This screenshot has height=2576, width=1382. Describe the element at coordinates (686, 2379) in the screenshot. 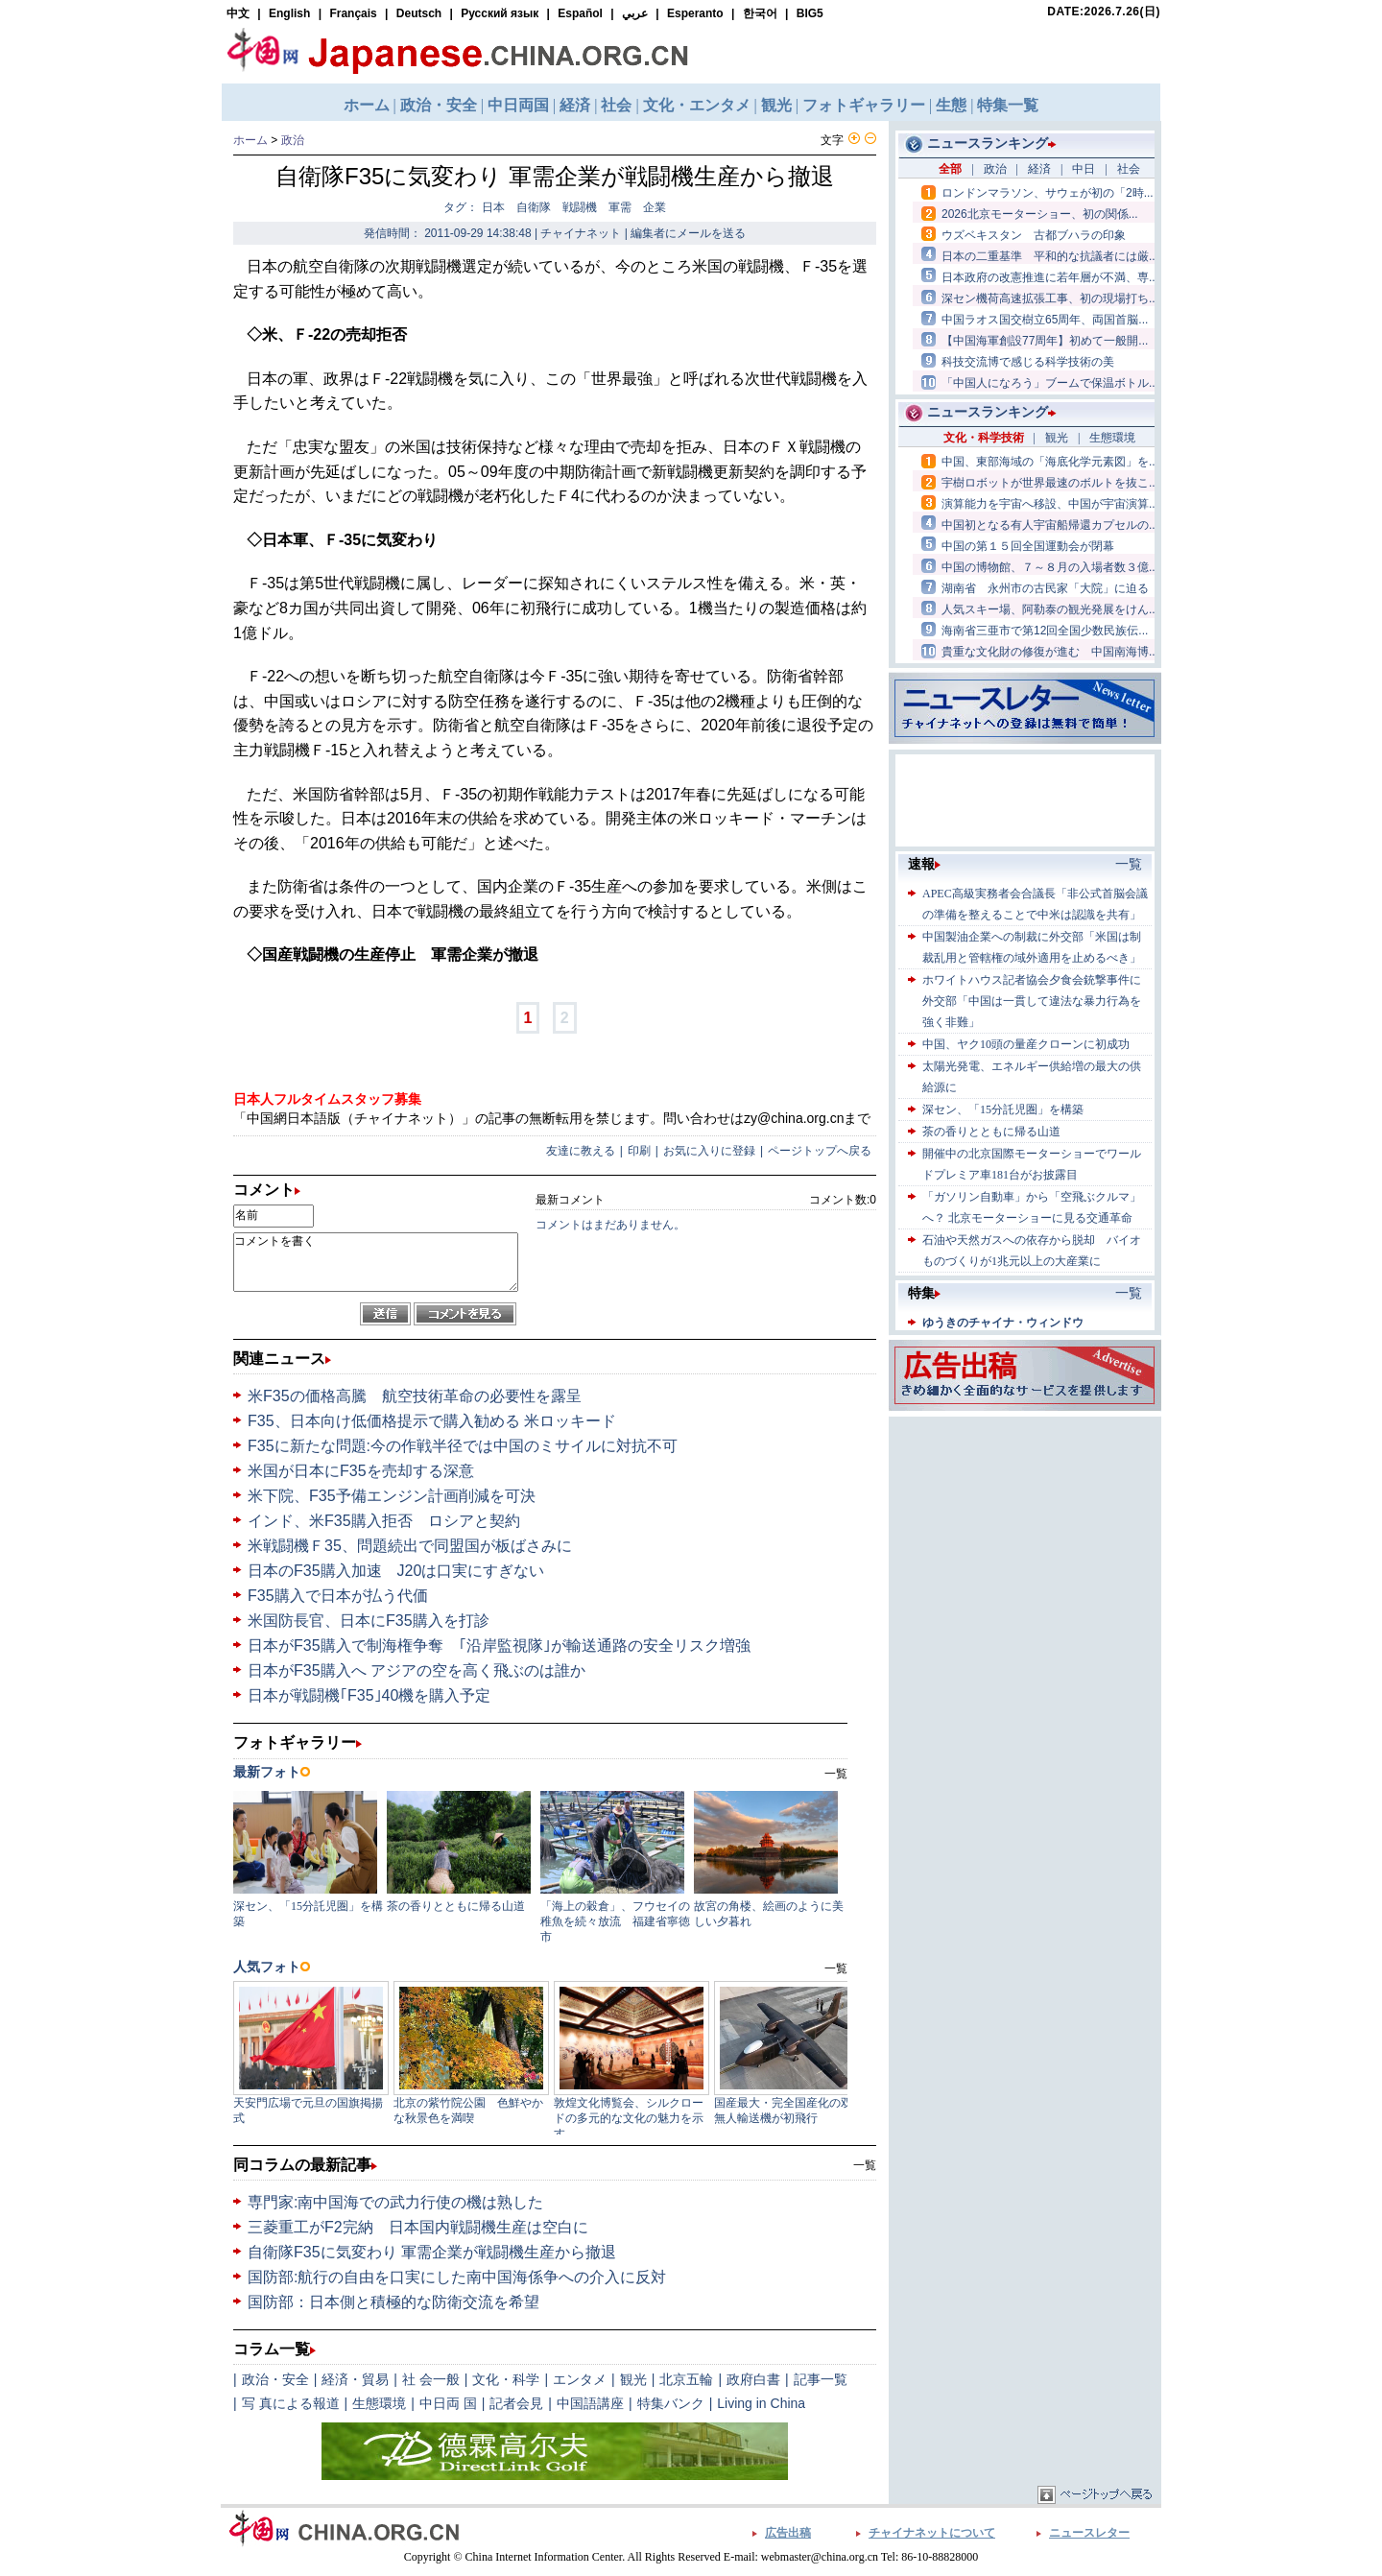

I see `北京五輪` at that location.